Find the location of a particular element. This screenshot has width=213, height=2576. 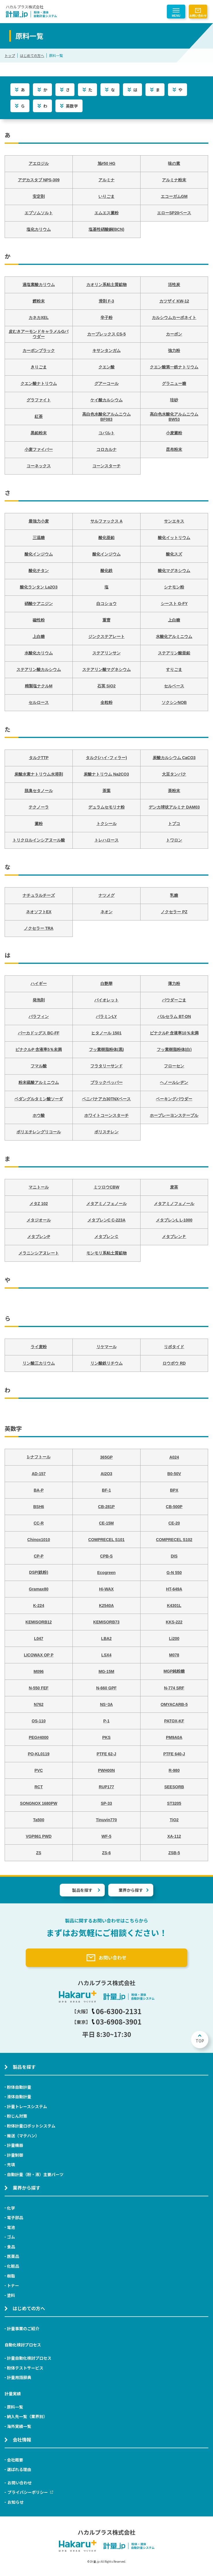

トワロン is located at coordinates (174, 840).